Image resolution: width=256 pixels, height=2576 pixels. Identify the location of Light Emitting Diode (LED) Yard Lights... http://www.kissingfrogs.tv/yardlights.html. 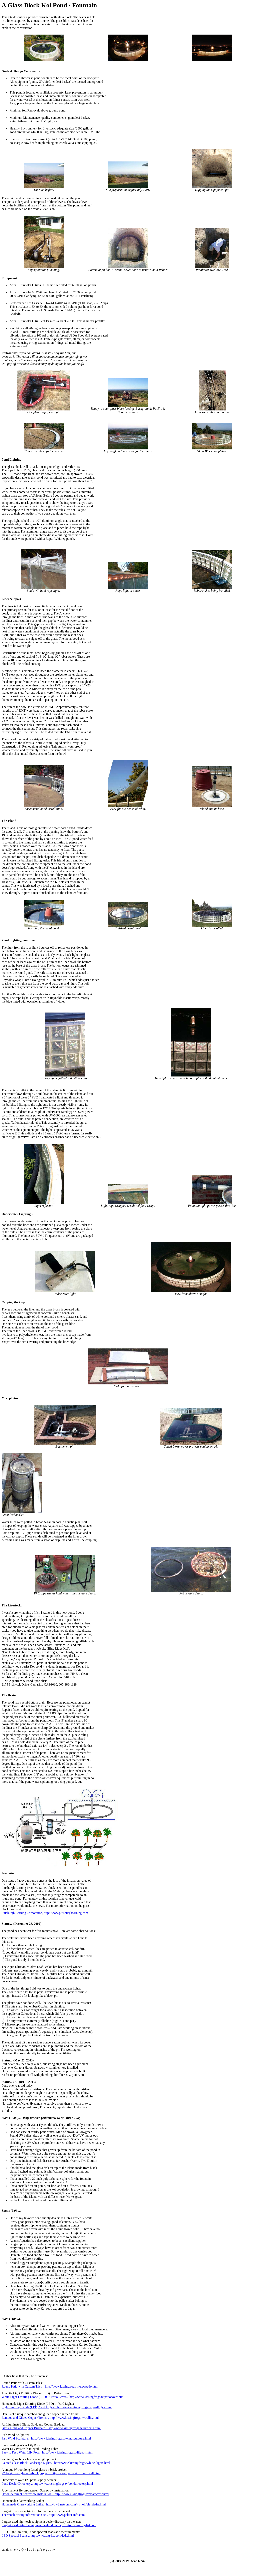
(57, 2407).